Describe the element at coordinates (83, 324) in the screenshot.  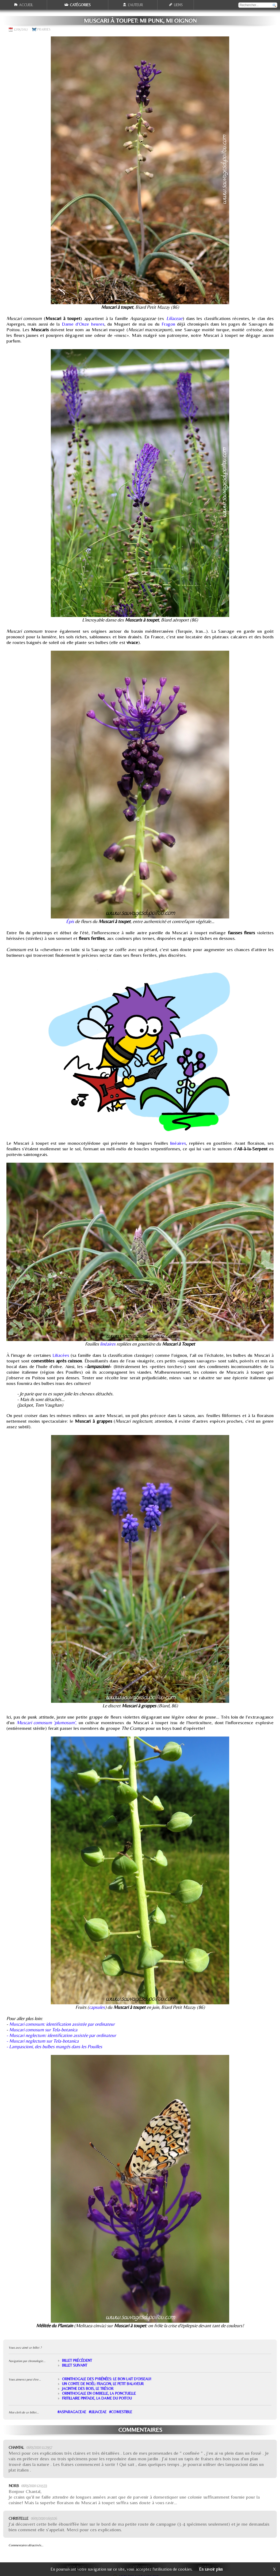
I see `Dame d'Onze heures` at that location.